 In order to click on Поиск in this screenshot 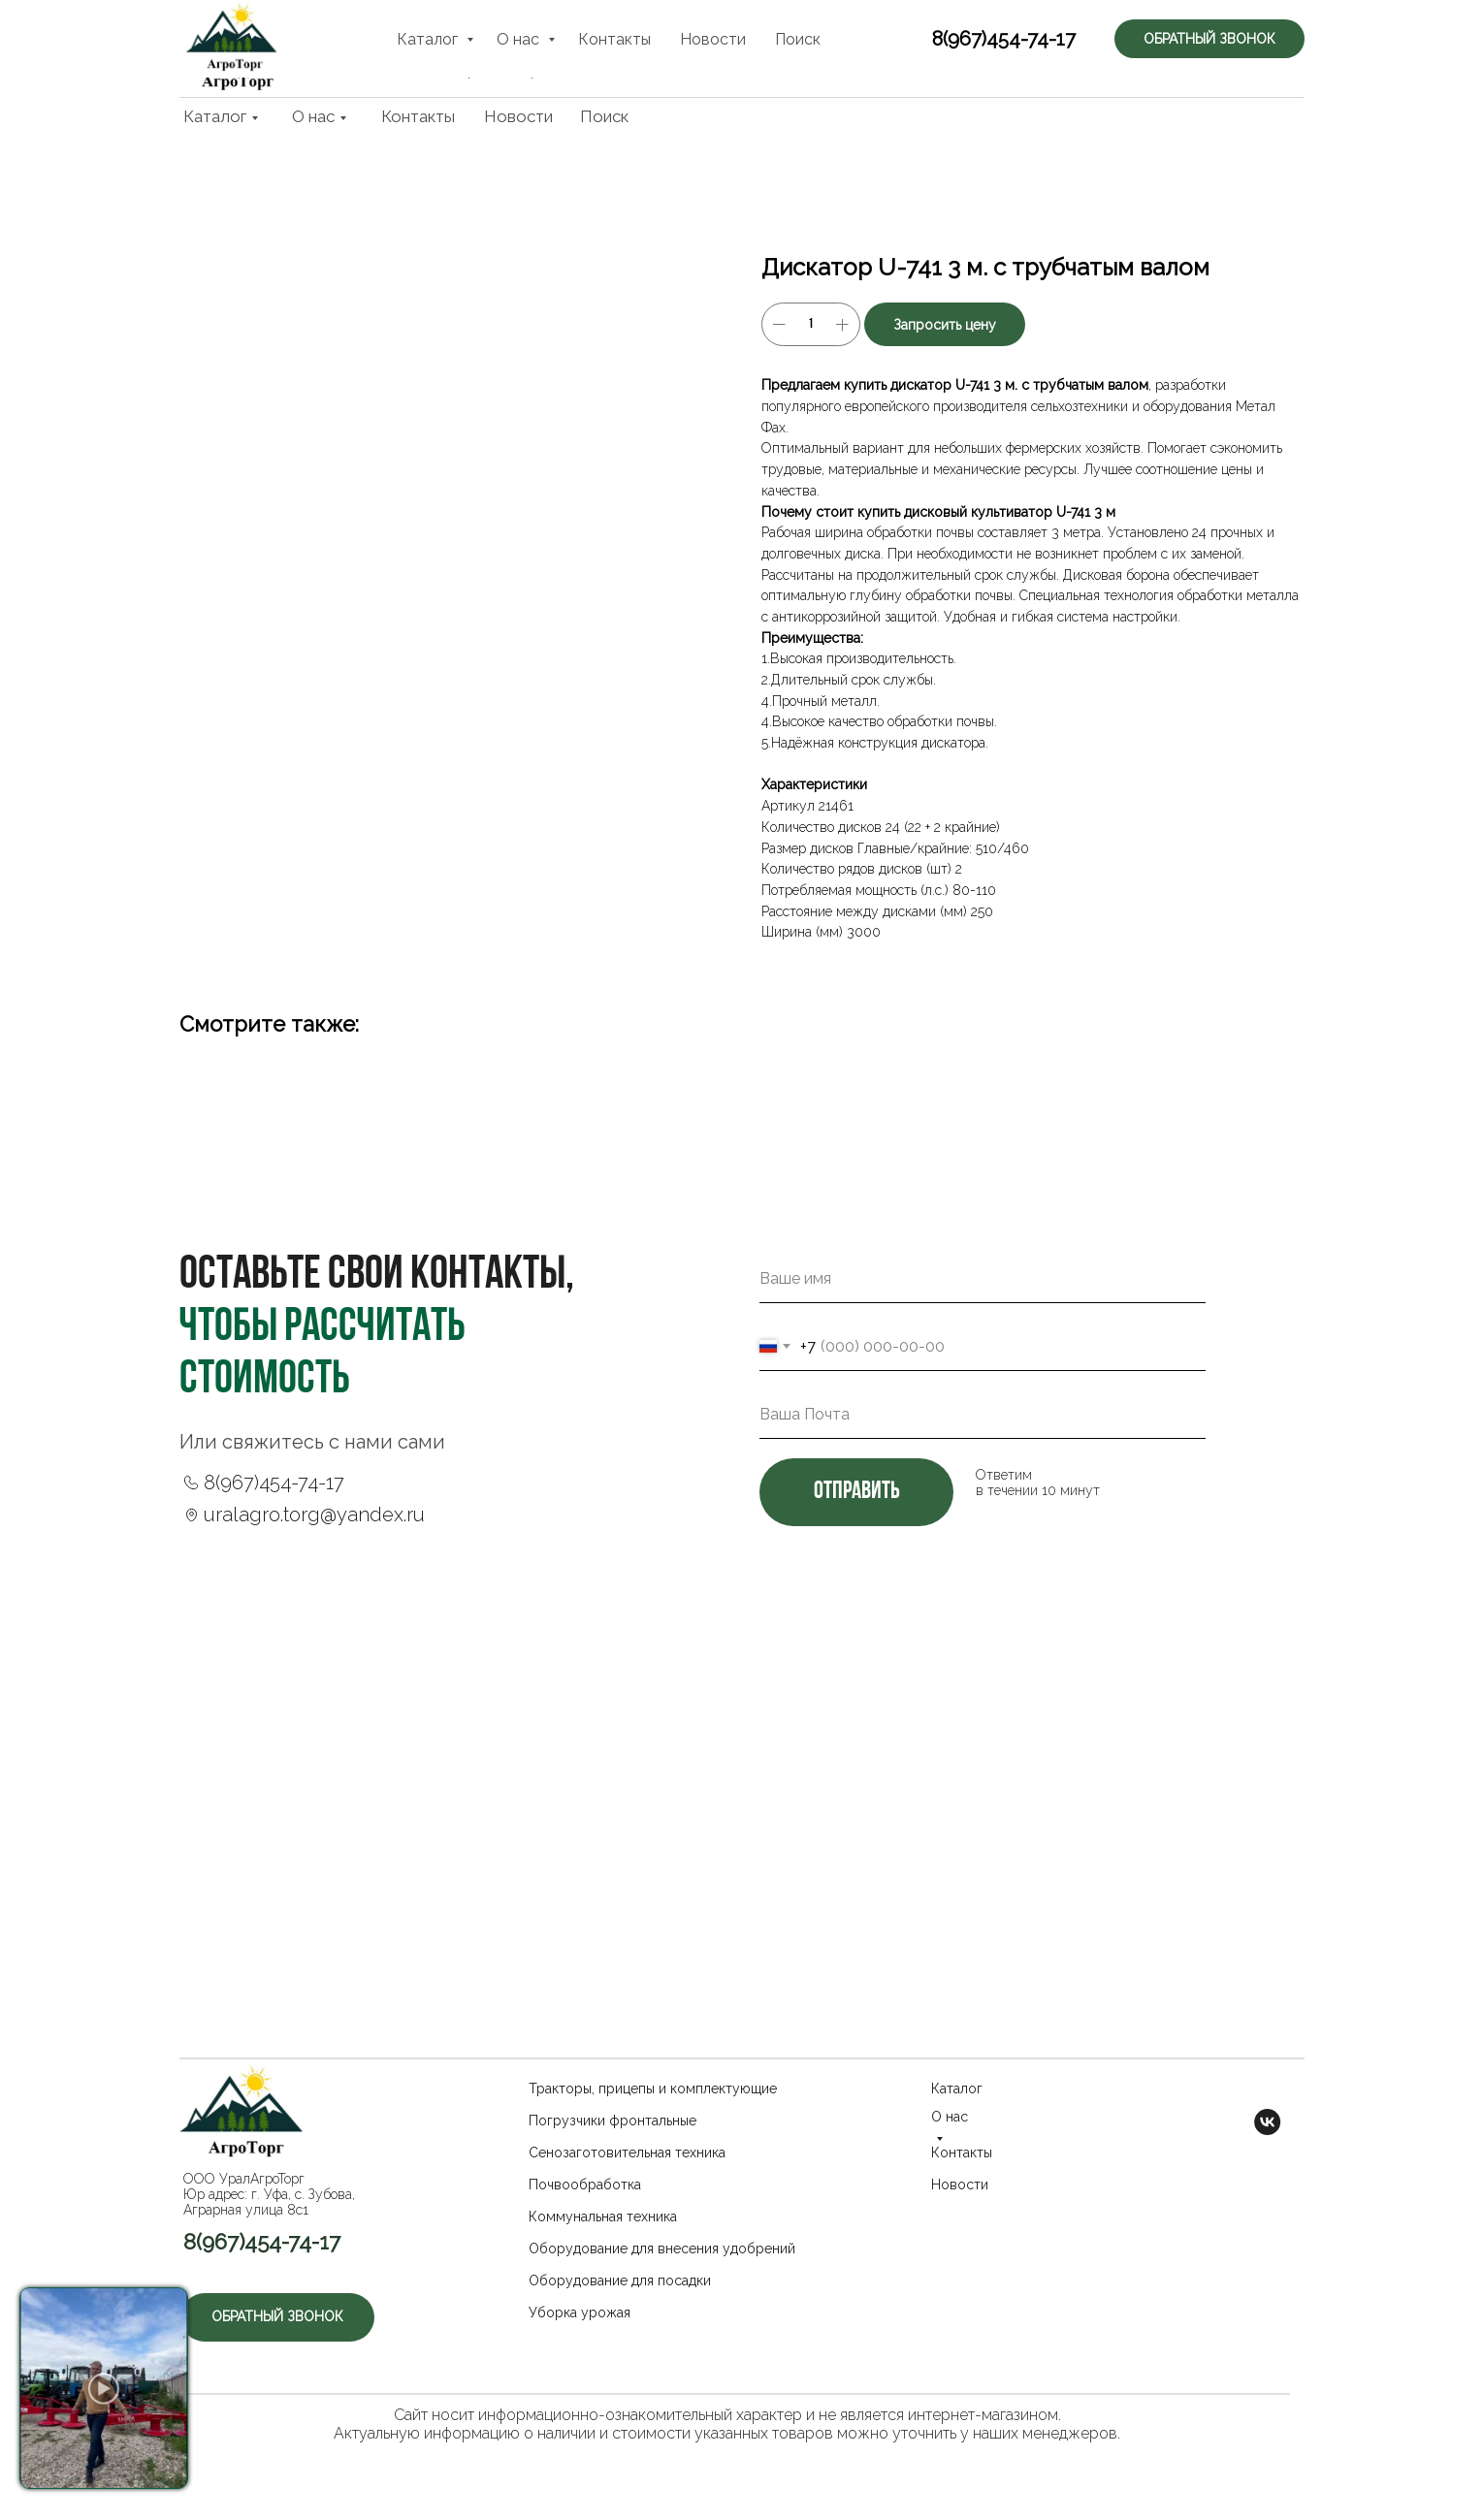, I will do `click(604, 116)`.